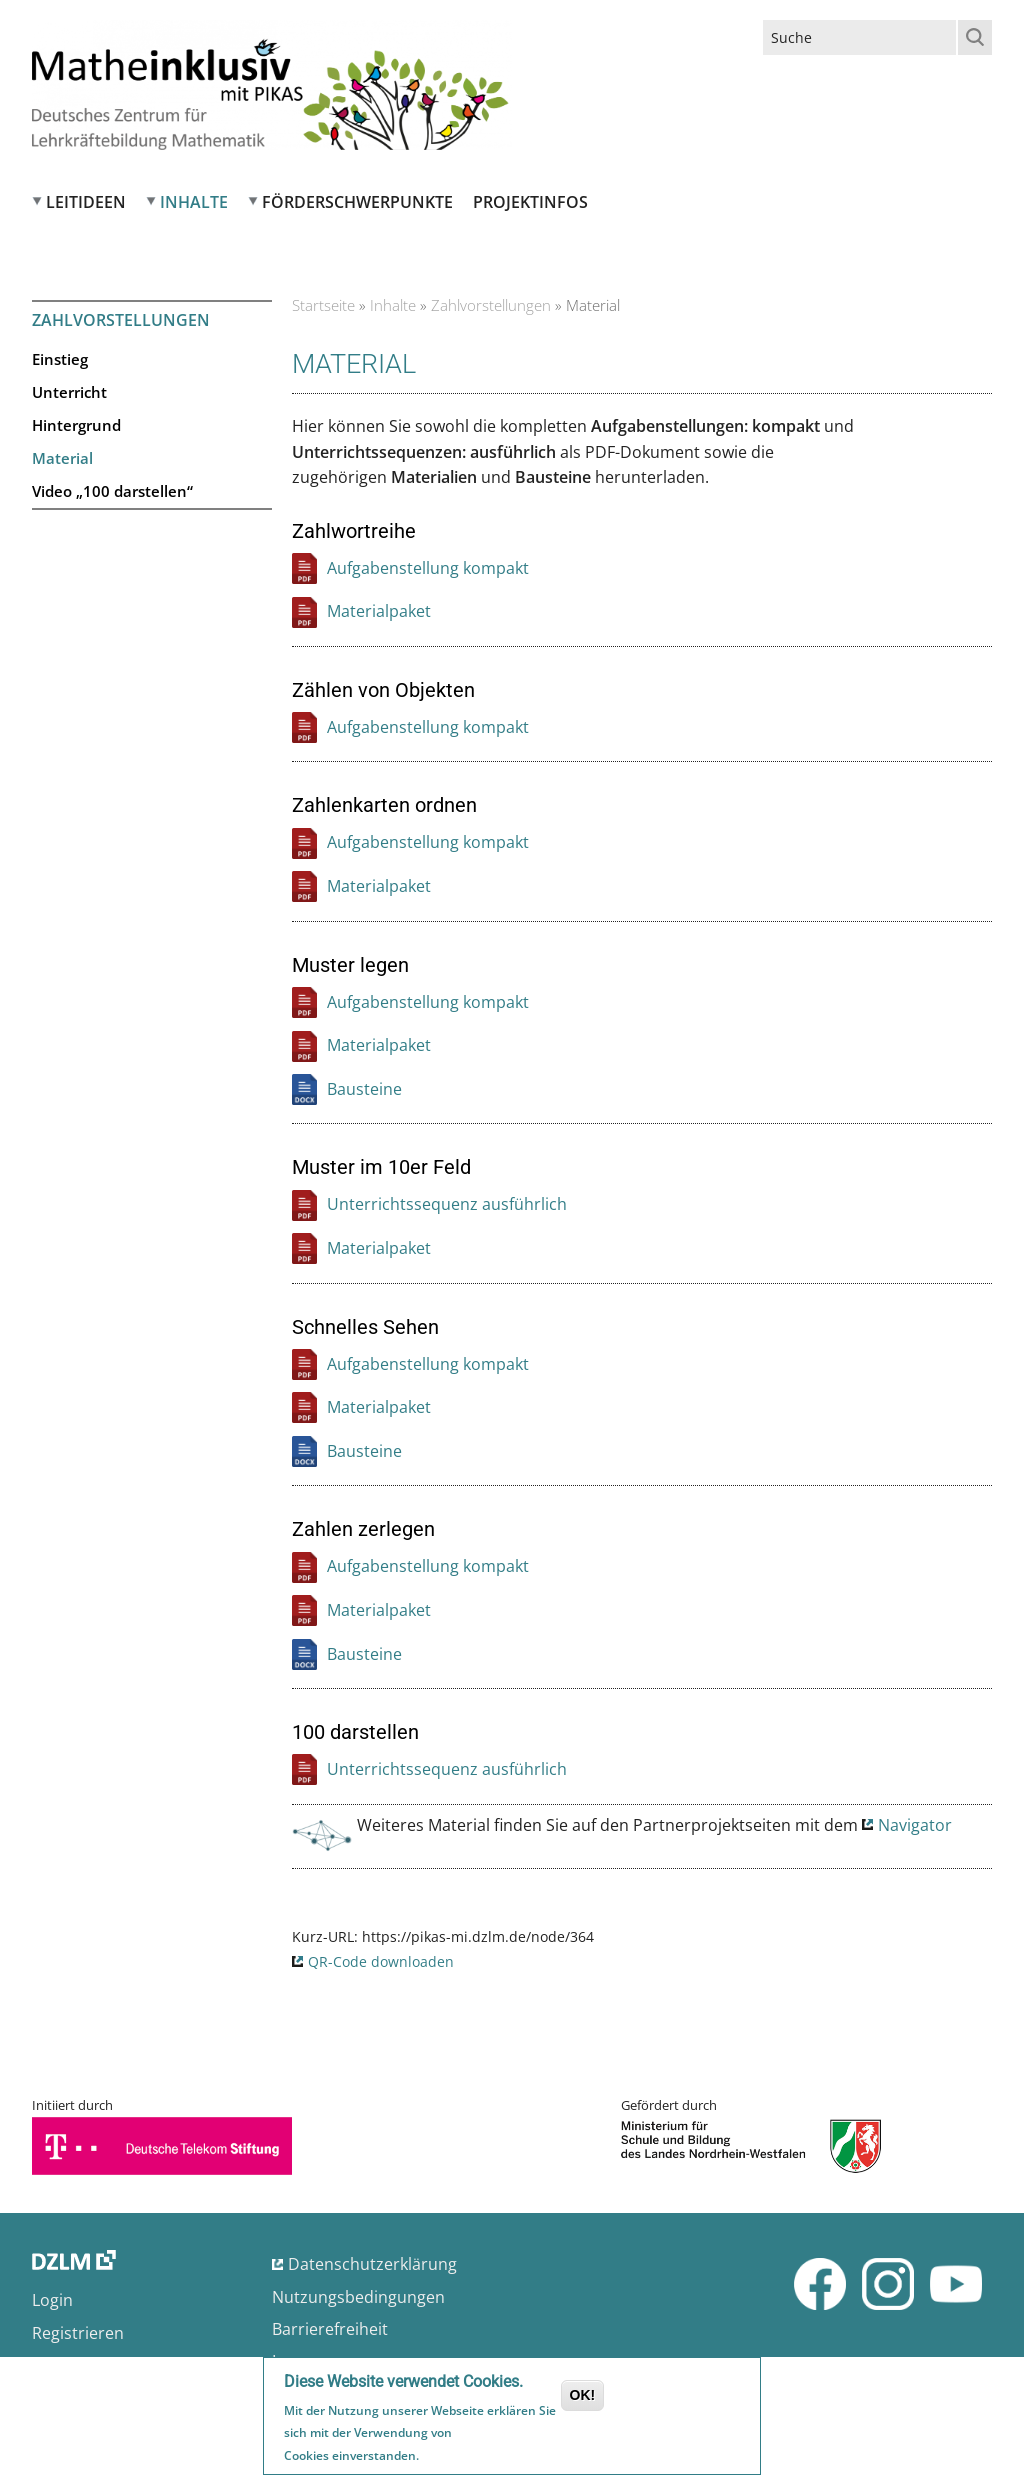 This screenshot has width=1024, height=2475. I want to click on Zahlvorstellungen, so click(491, 305).